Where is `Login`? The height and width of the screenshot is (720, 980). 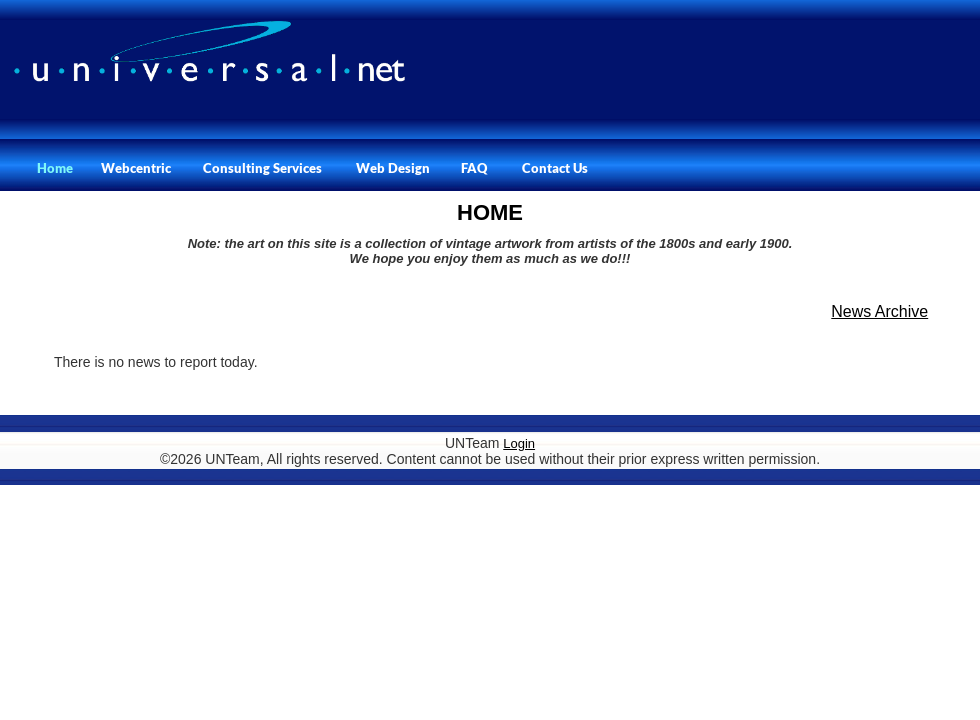
Login is located at coordinates (519, 443).